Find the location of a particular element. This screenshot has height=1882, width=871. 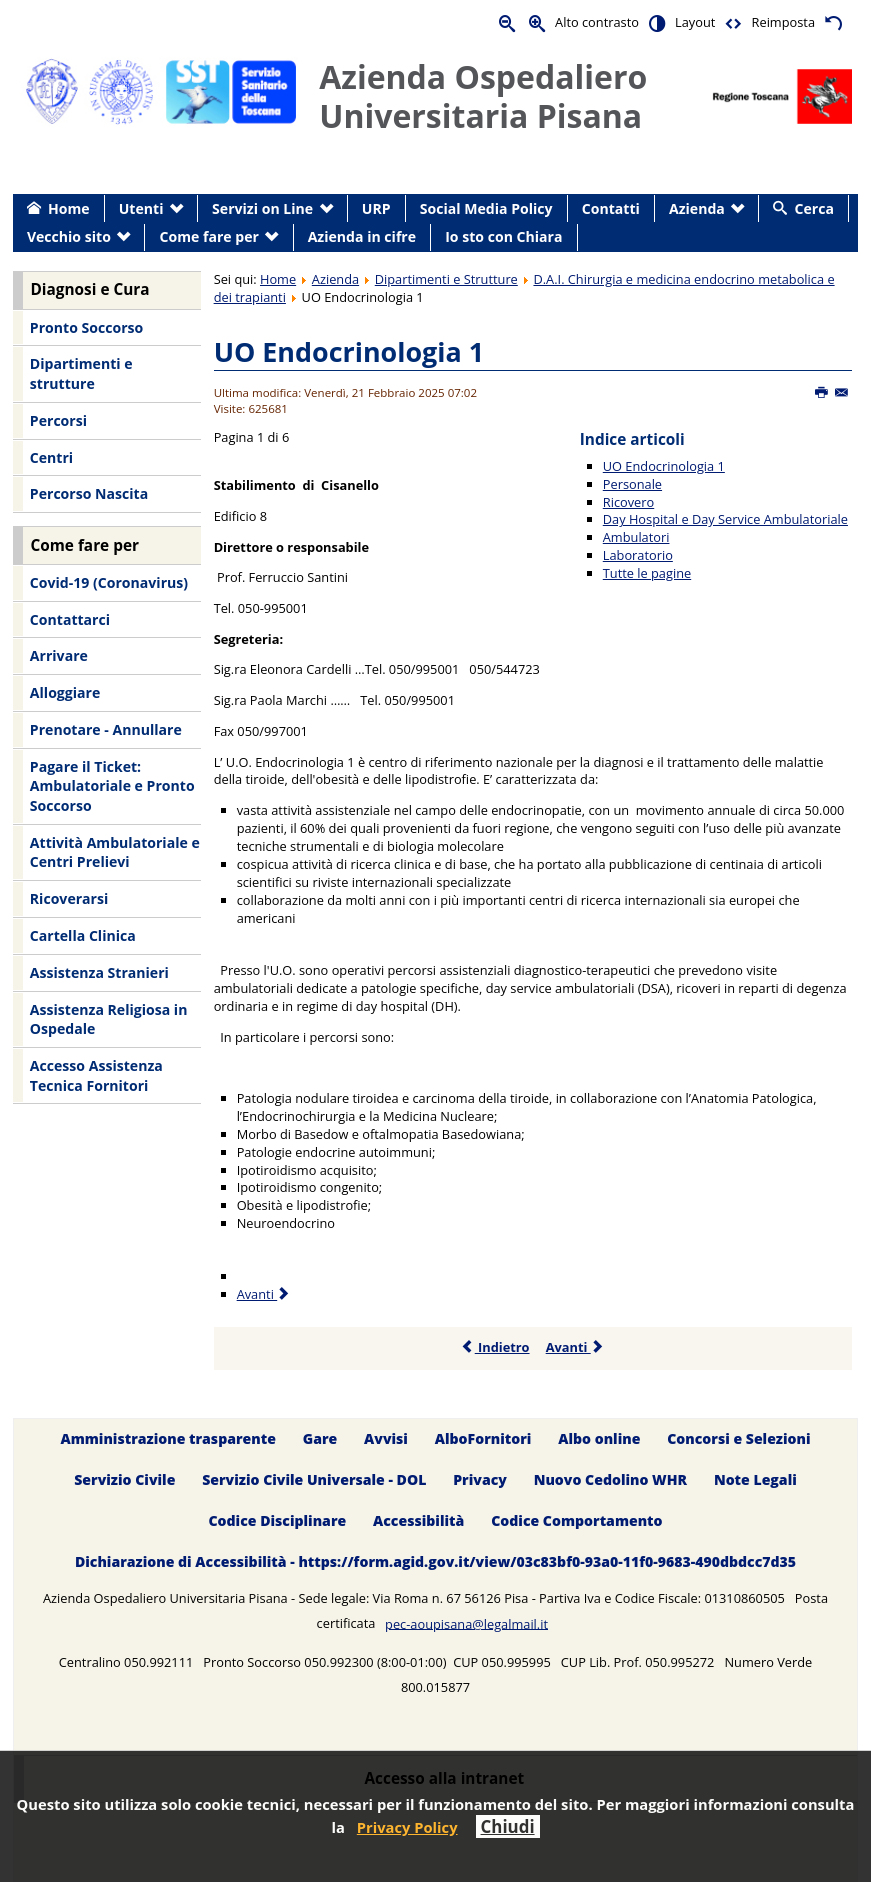

Dipartimenti e Strutture is located at coordinates (446, 279).